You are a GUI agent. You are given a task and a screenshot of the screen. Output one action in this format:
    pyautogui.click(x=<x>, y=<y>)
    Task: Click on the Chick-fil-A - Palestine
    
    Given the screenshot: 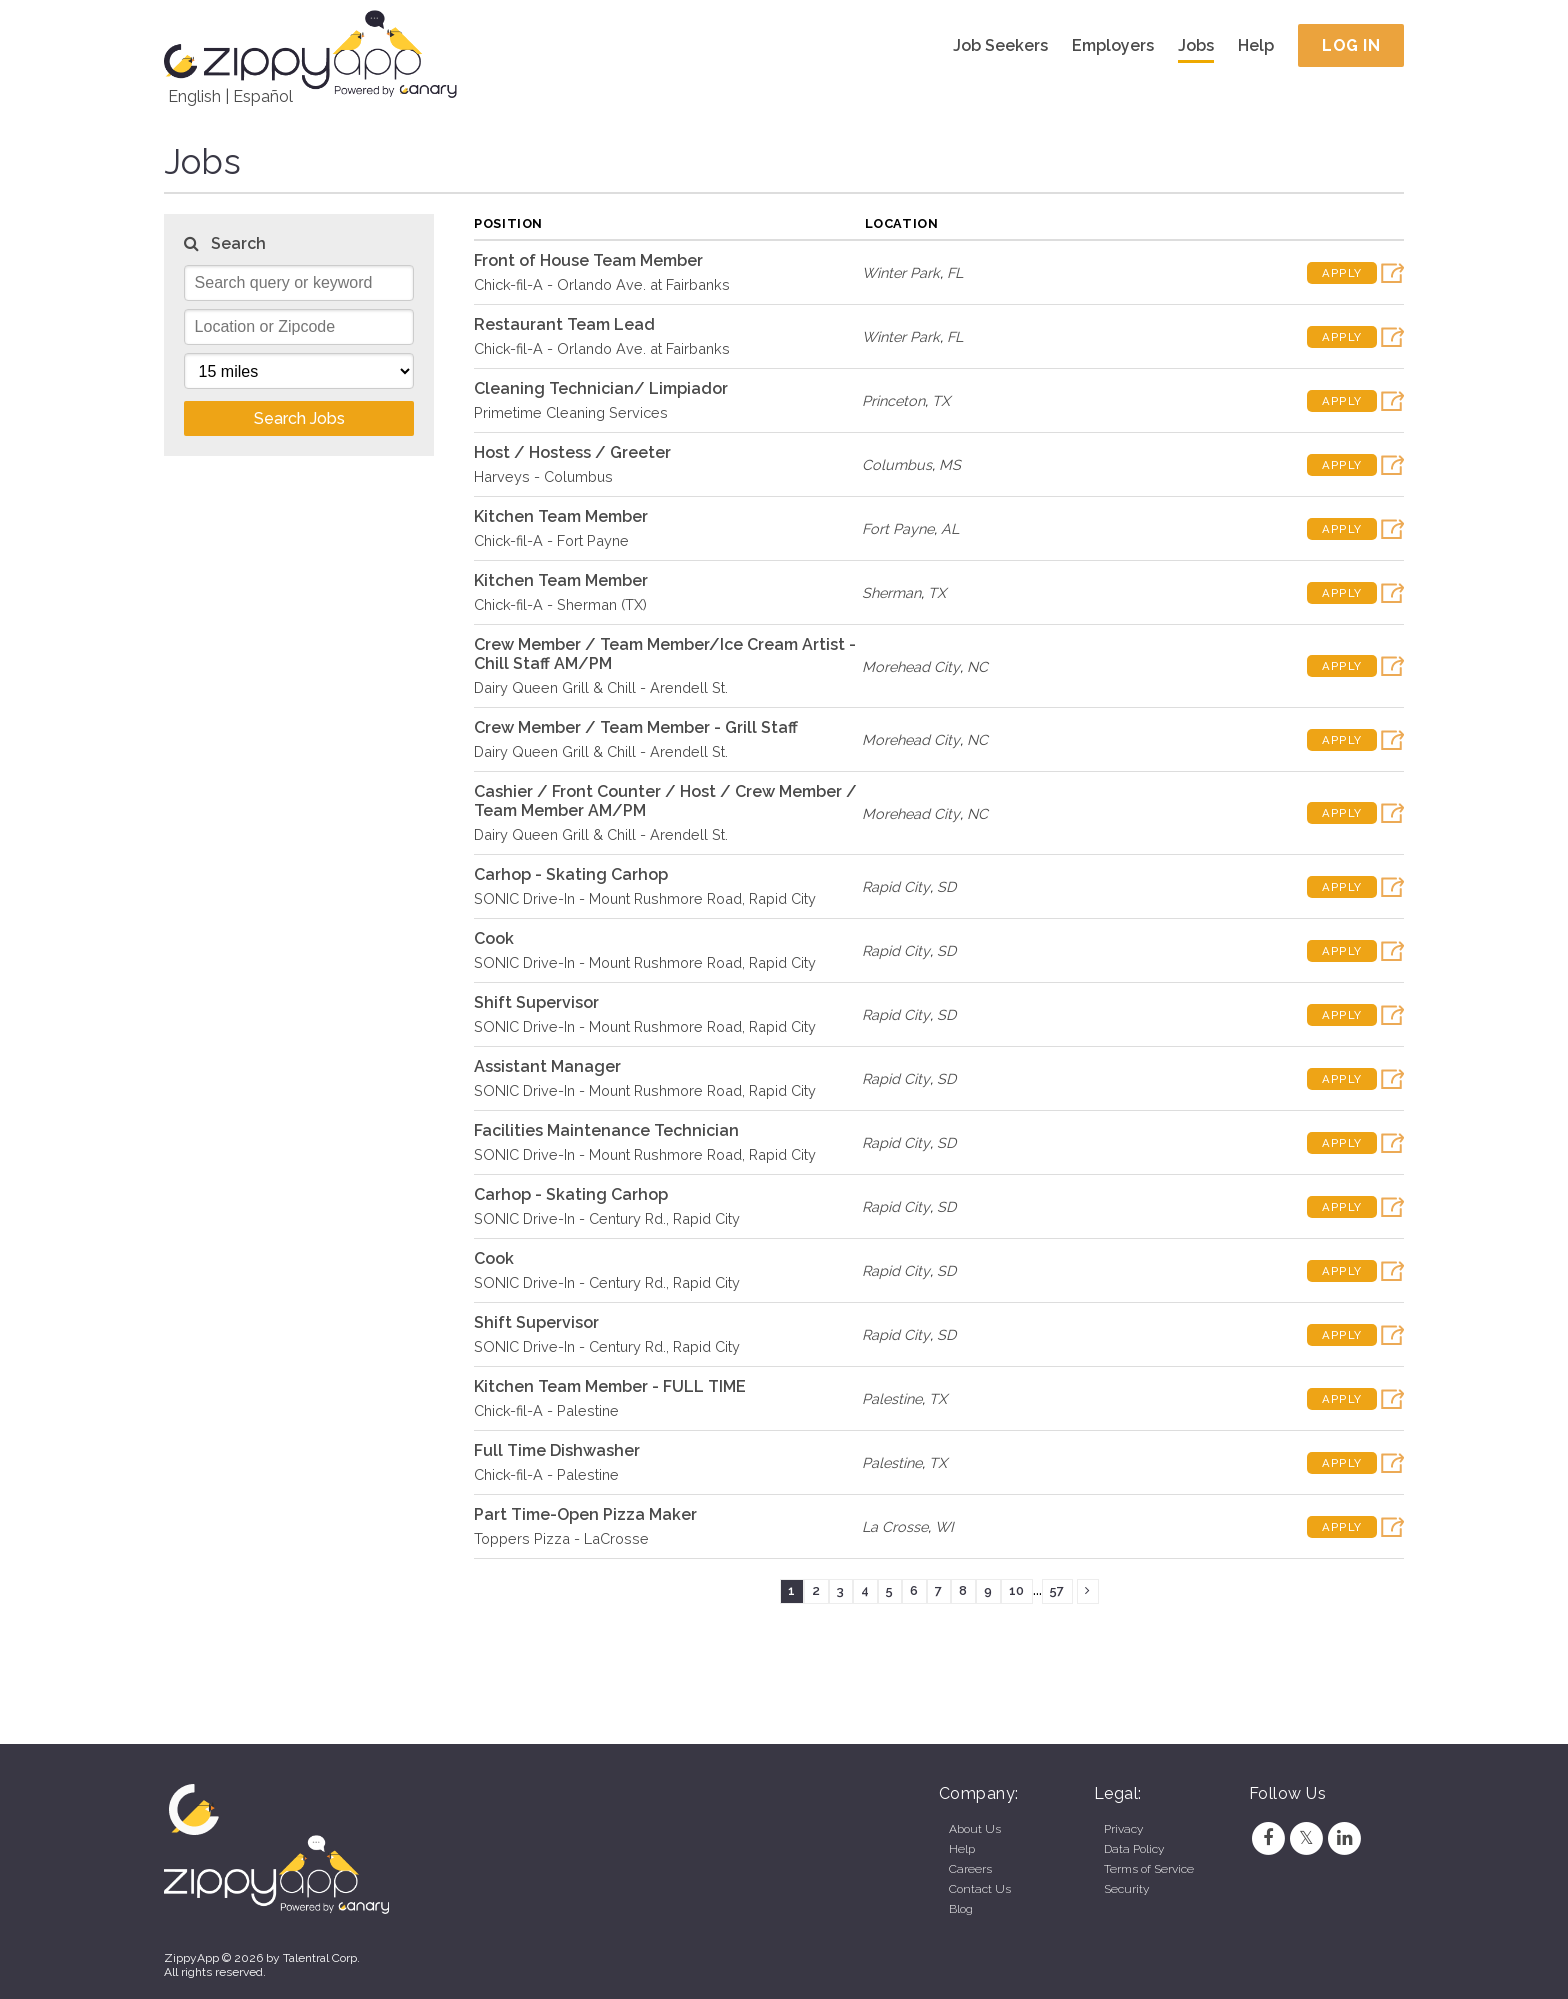 What is the action you would take?
    pyautogui.click(x=546, y=1410)
    